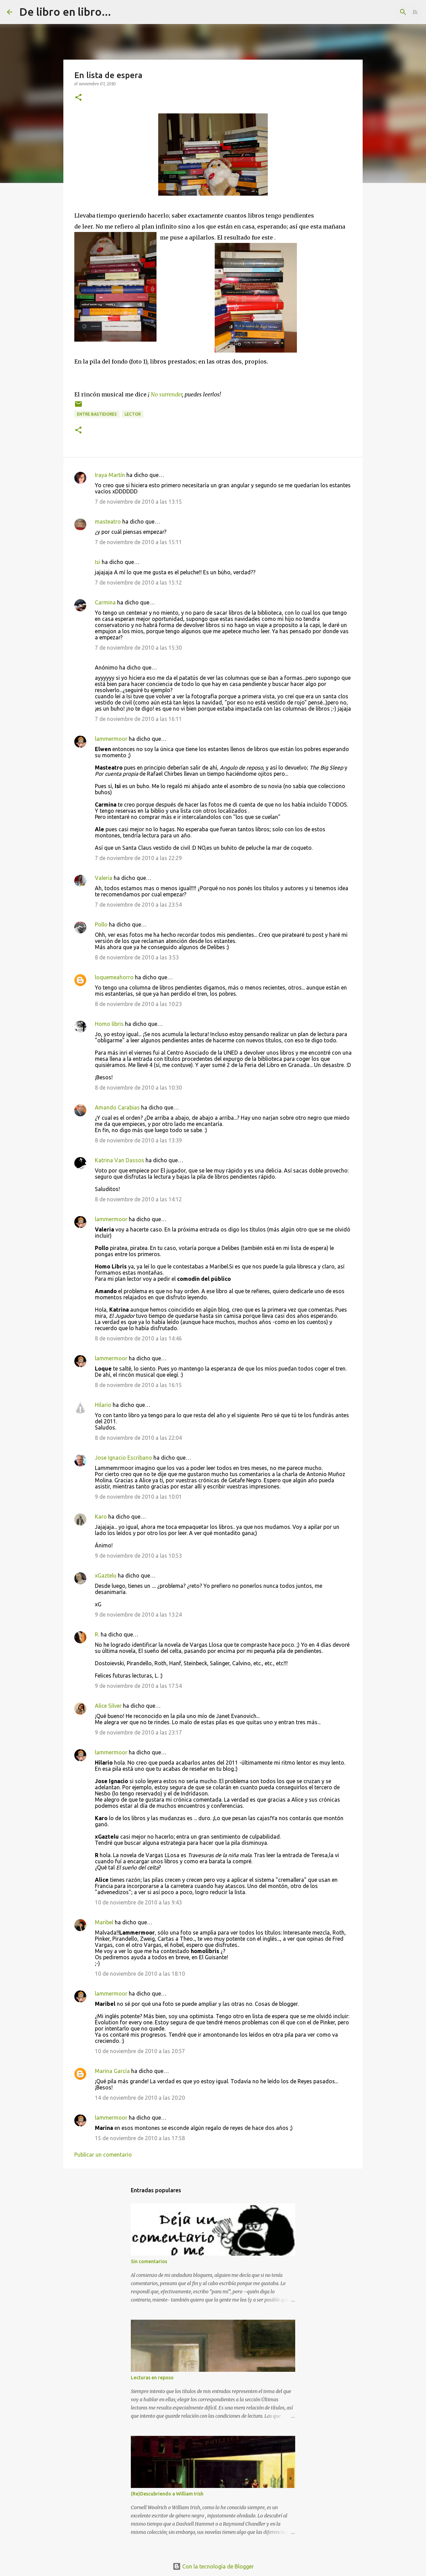 The image size is (426, 2576). Describe the element at coordinates (112, 2071) in the screenshot. I see `Marina García` at that location.